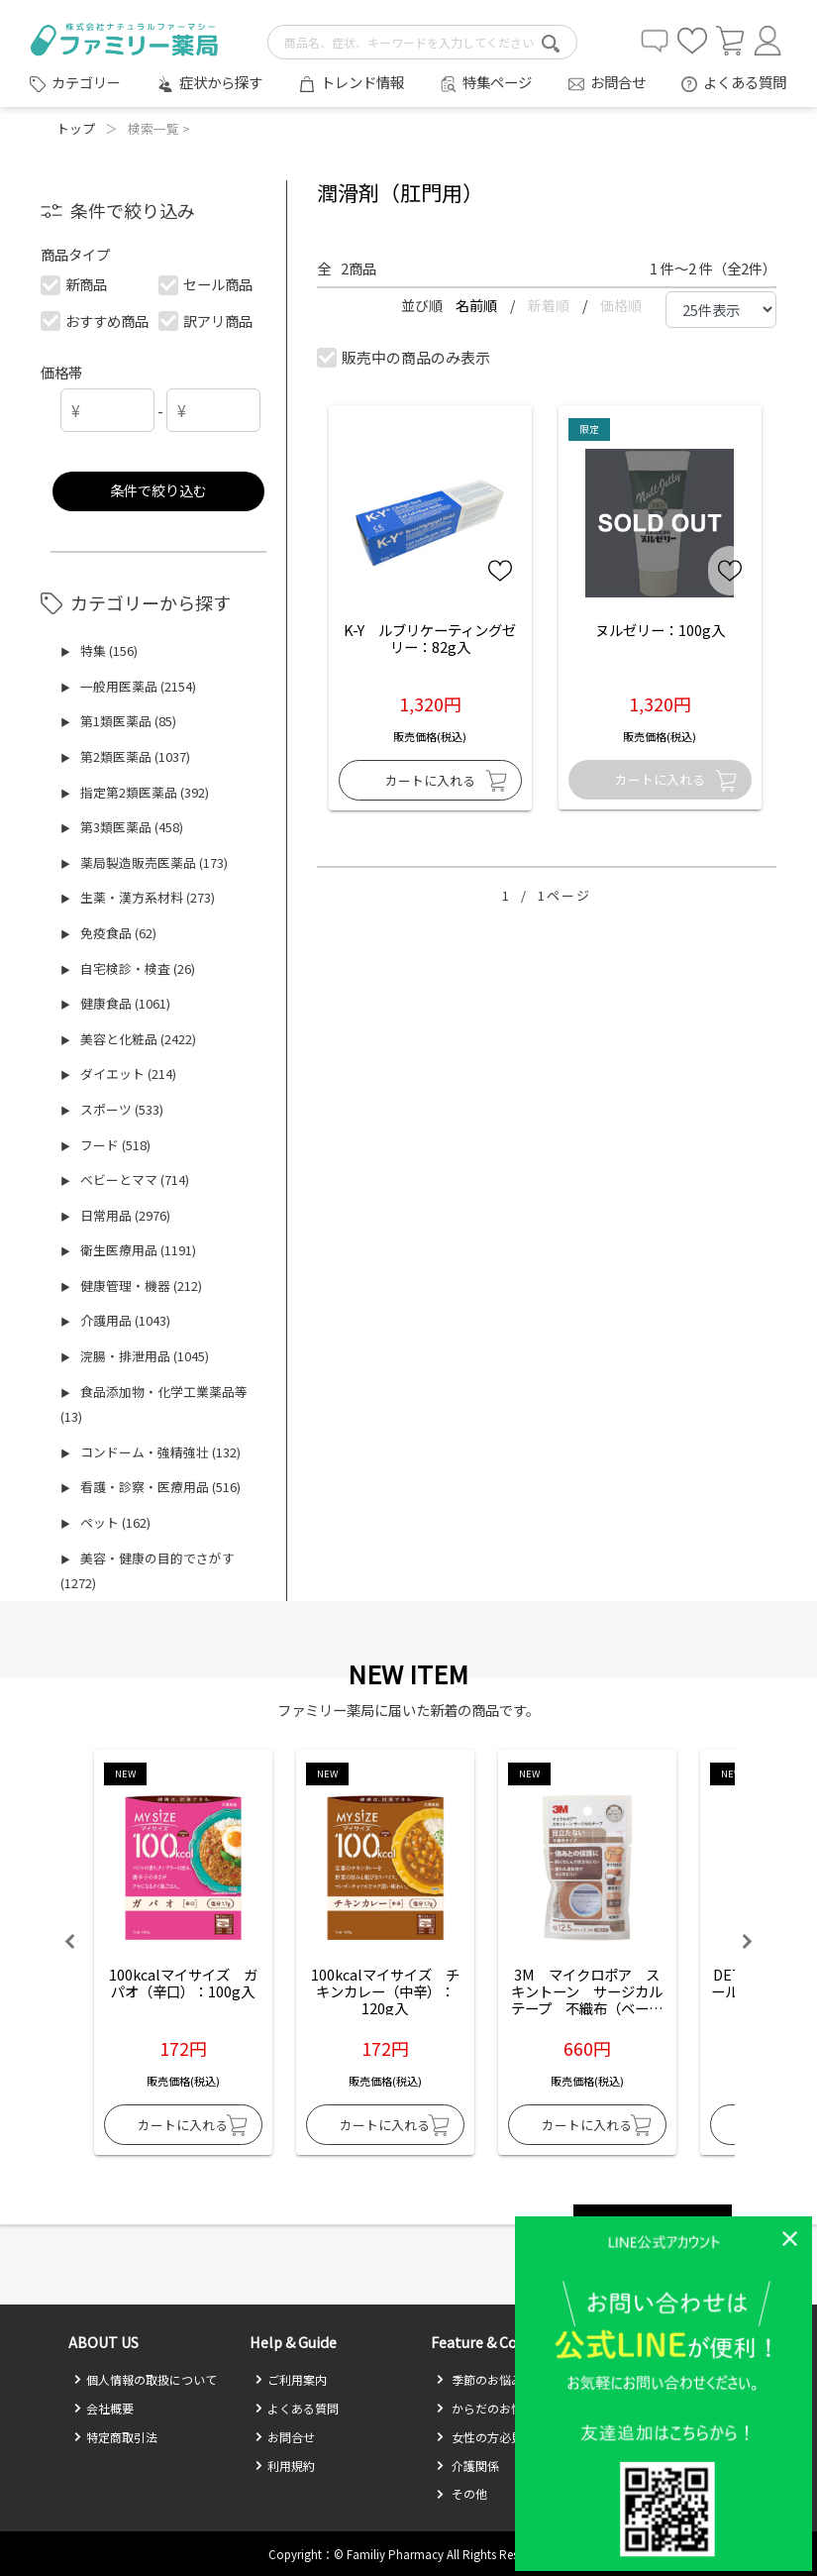 The image size is (817, 2576). Describe the element at coordinates (291, 2379) in the screenshot. I see `ご利用案内` at that location.